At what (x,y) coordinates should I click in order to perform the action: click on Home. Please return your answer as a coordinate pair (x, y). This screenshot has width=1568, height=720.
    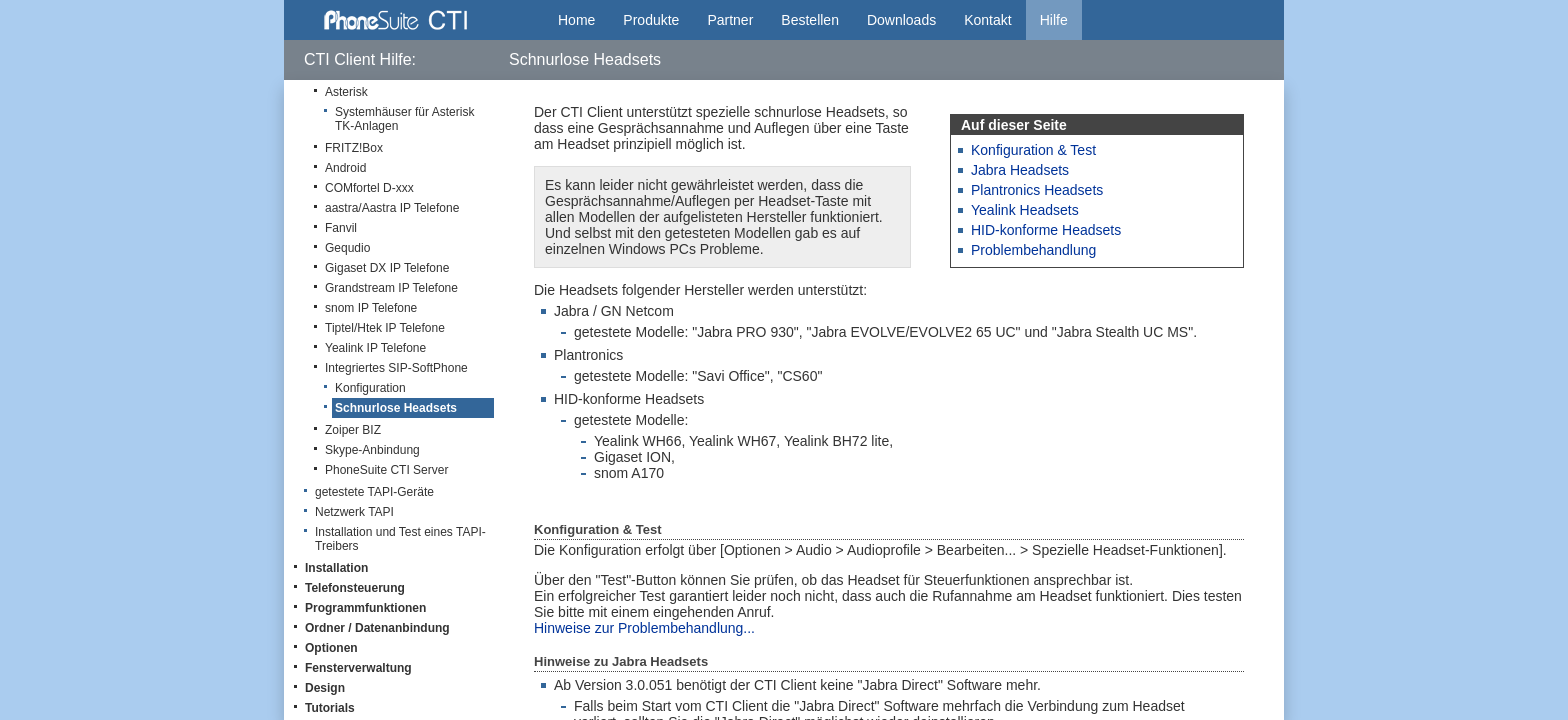
    Looking at the image, I should click on (576, 20).